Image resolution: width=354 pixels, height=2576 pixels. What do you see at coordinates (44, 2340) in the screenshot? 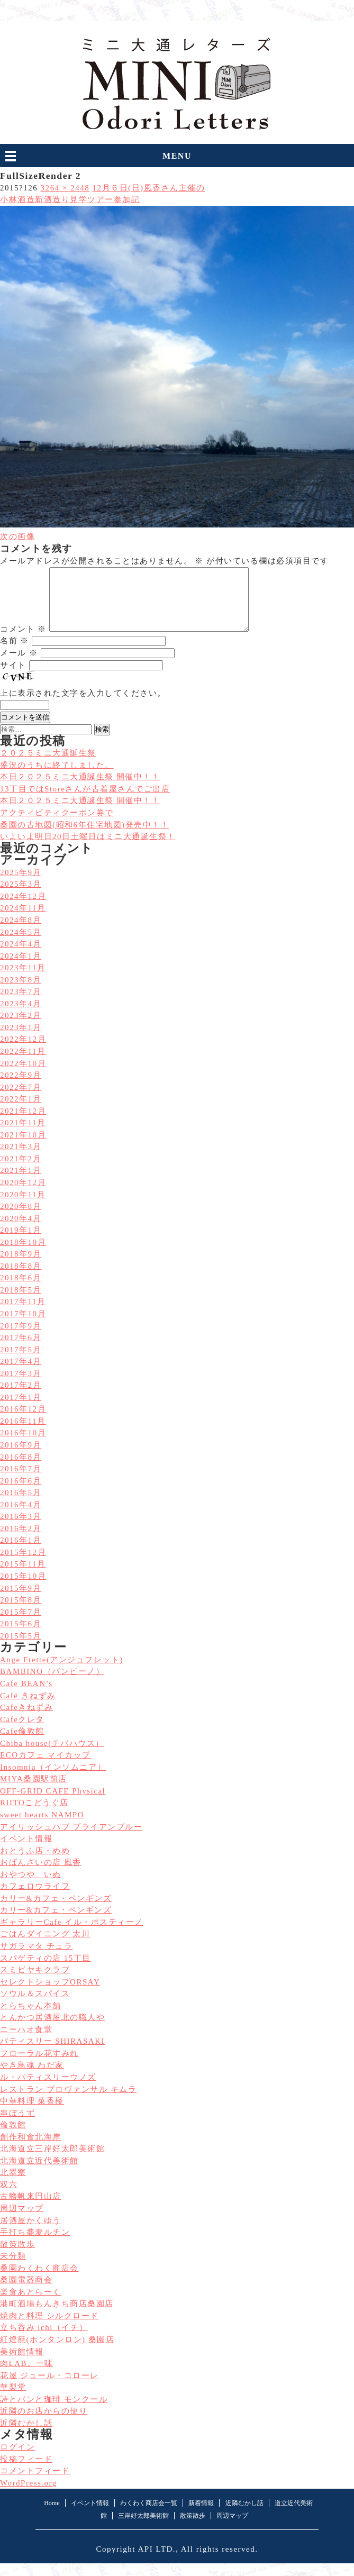
I see `立ち呑み ichi（イチ）` at bounding box center [44, 2340].